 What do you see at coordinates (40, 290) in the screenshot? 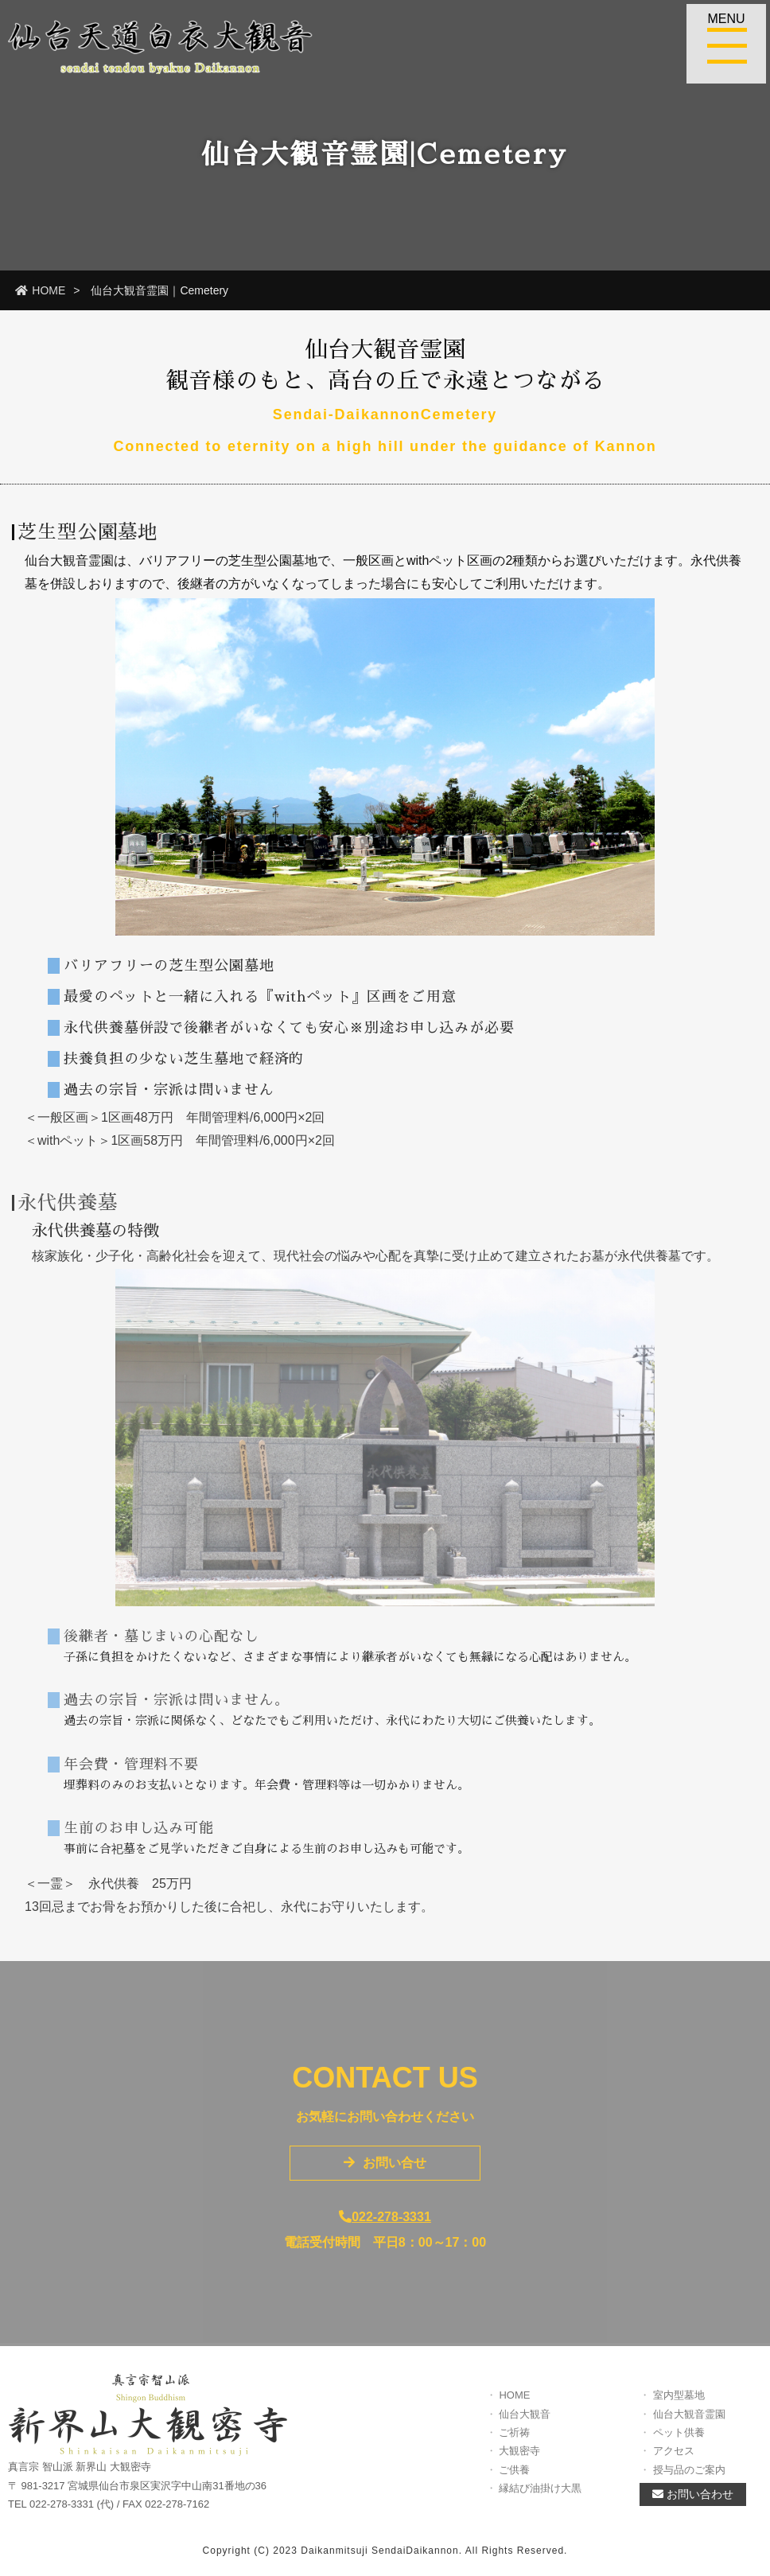
I see `HOME` at bounding box center [40, 290].